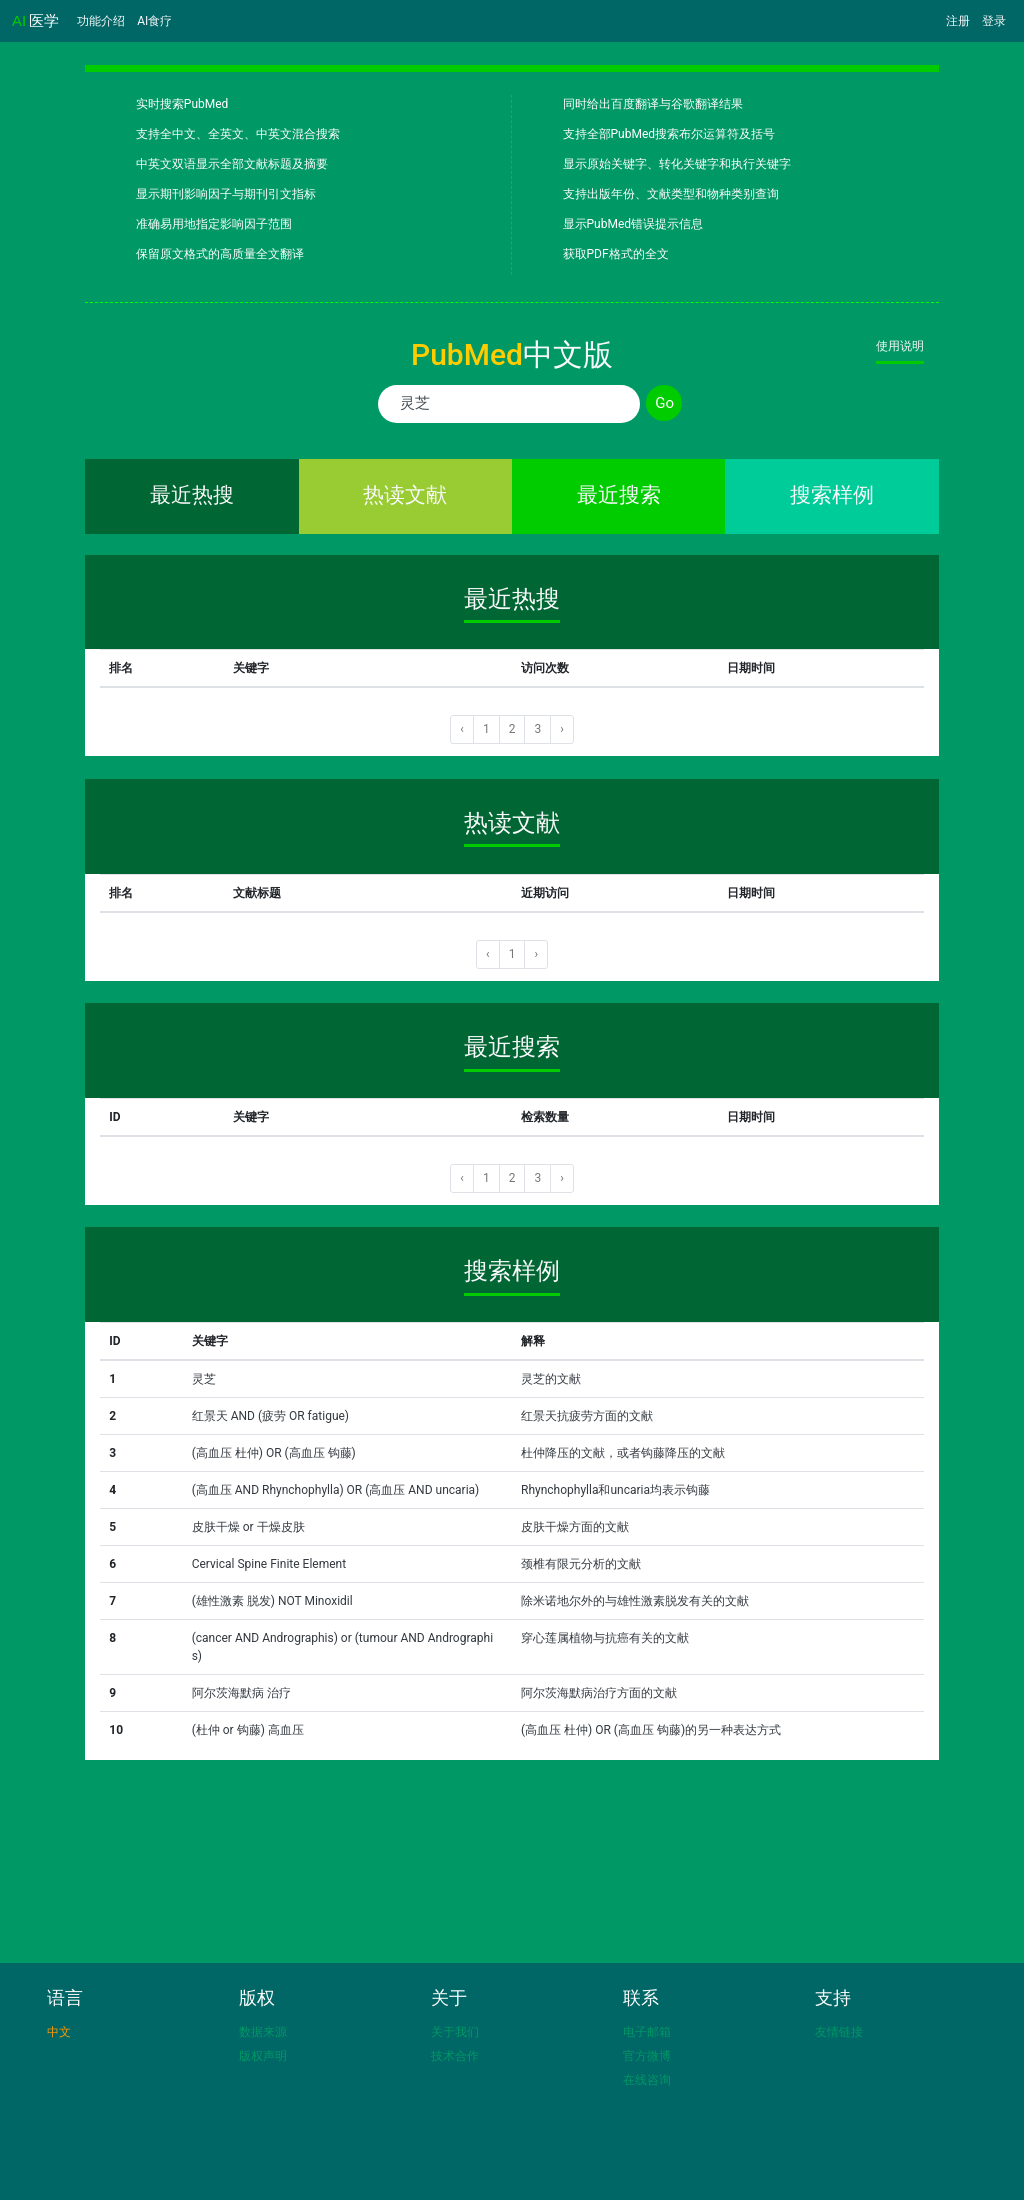  I want to click on Go, so click(664, 403).